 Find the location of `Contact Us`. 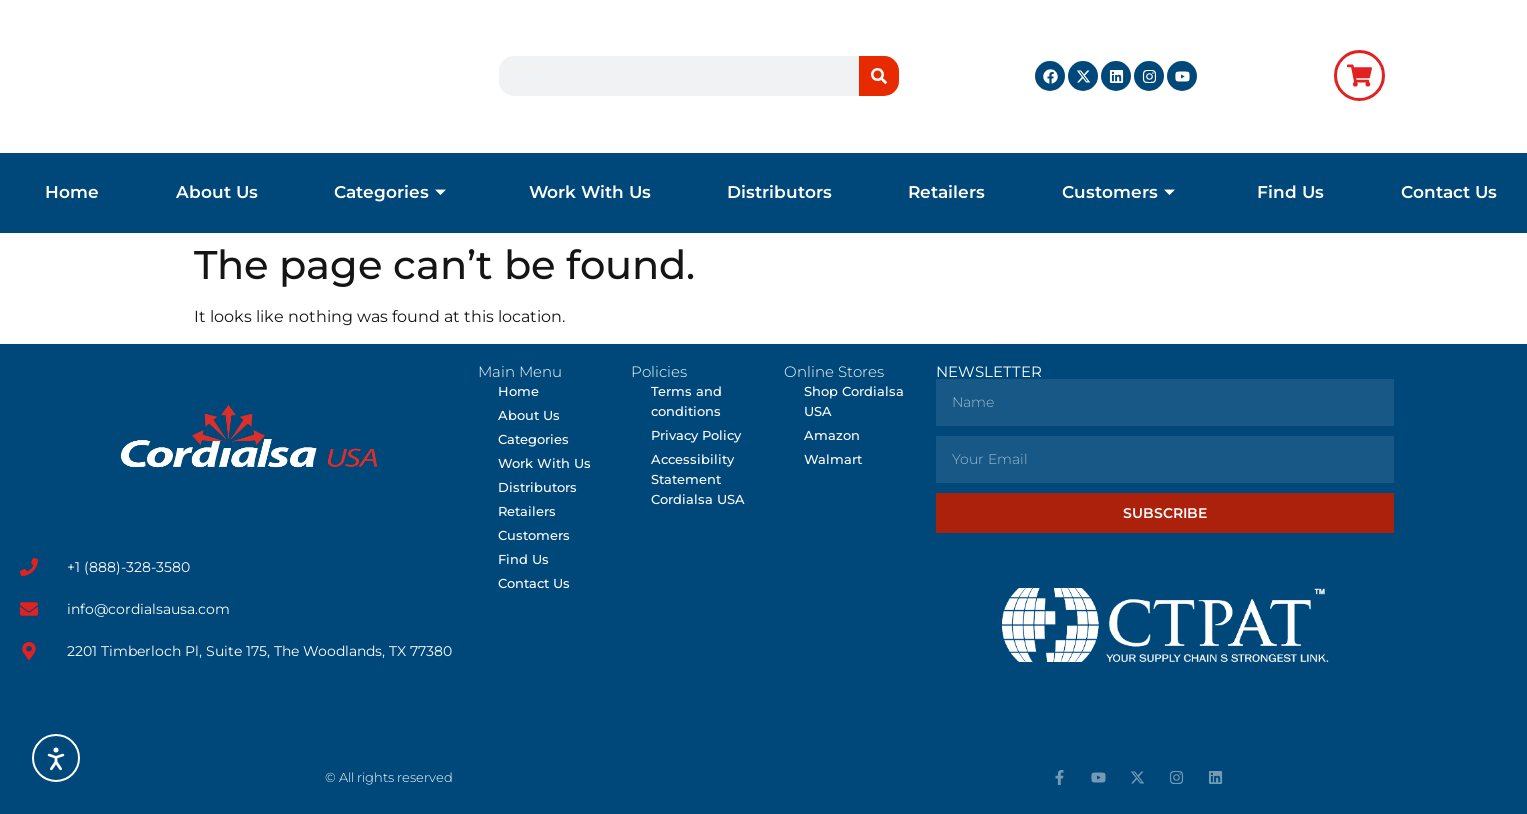

Contact Us is located at coordinates (1449, 192).